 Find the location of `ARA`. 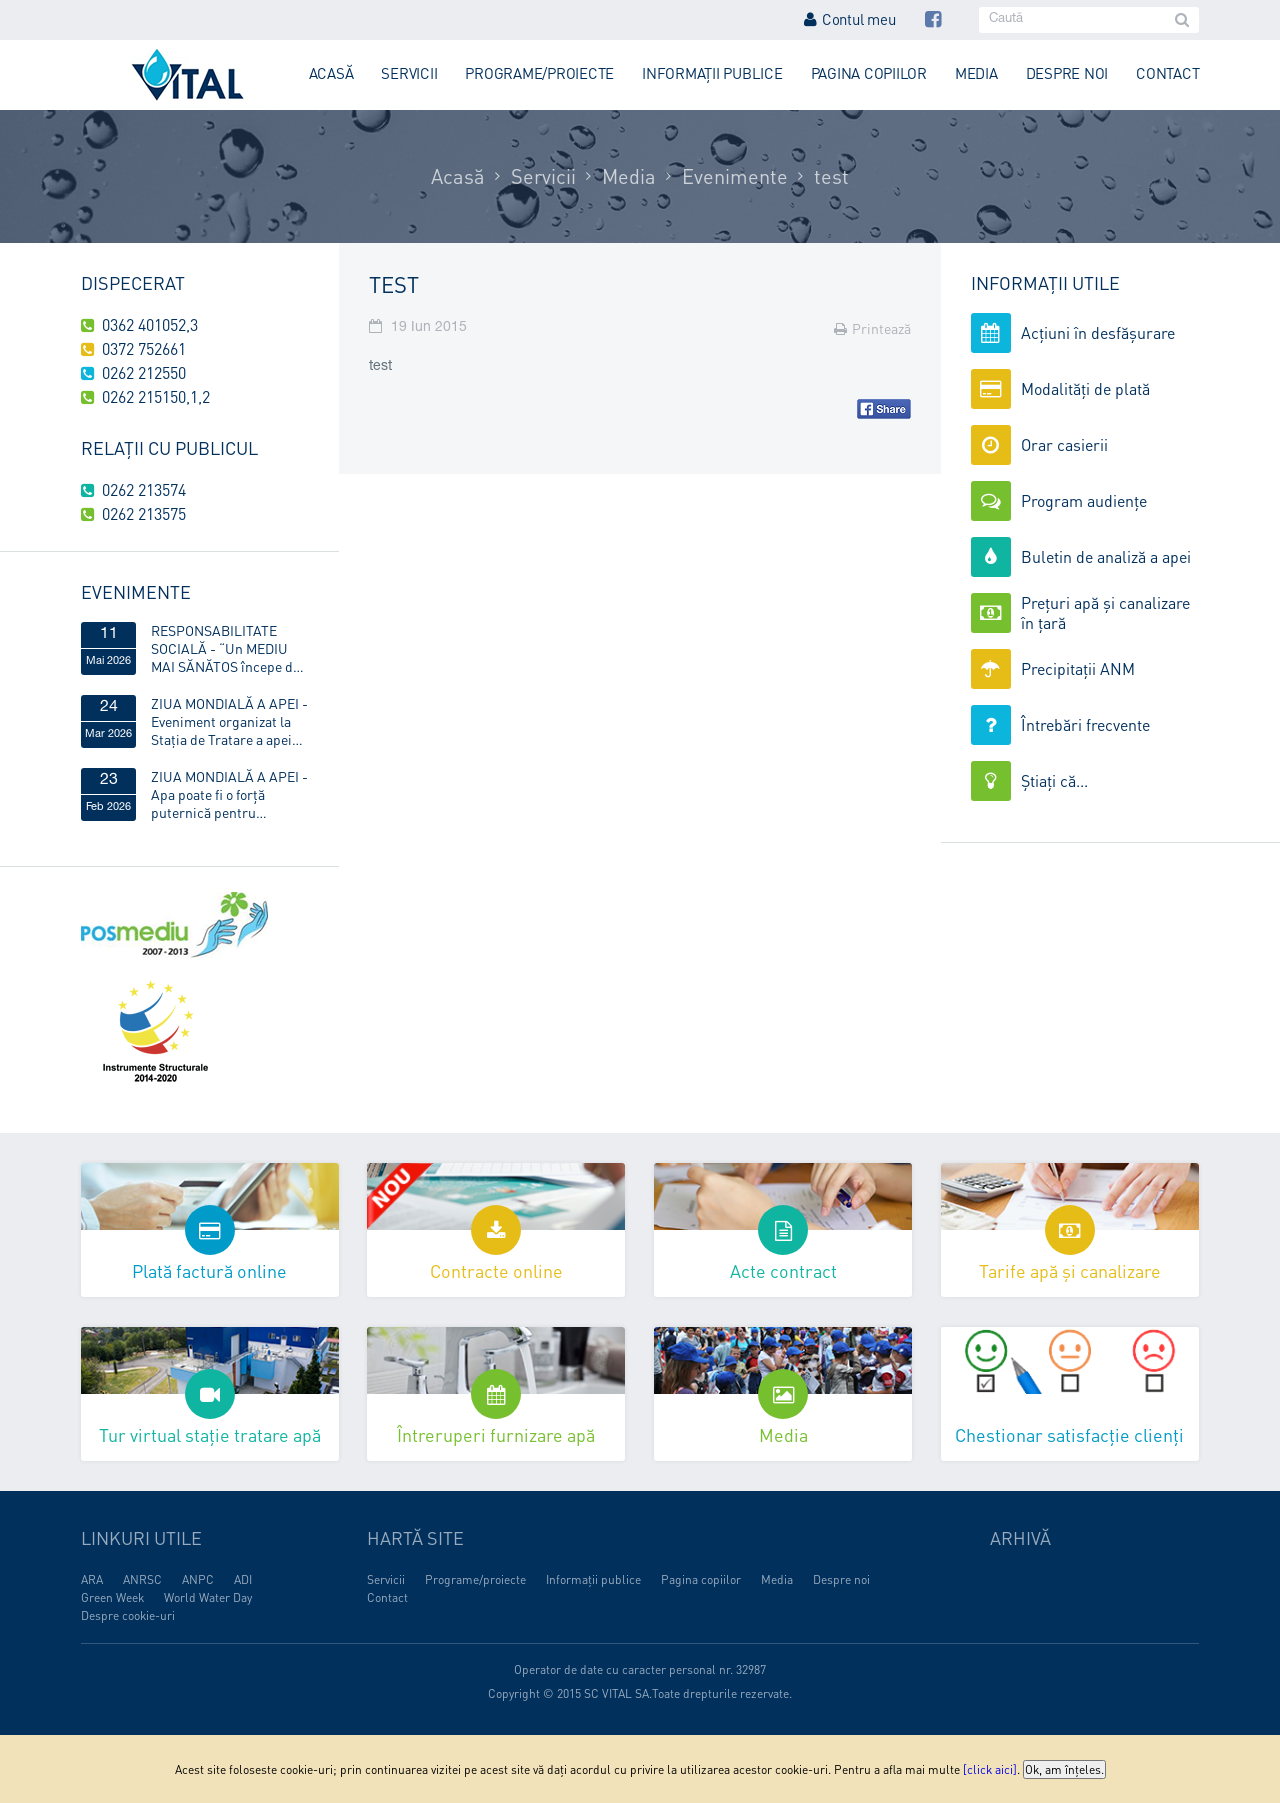

ARA is located at coordinates (92, 1579).